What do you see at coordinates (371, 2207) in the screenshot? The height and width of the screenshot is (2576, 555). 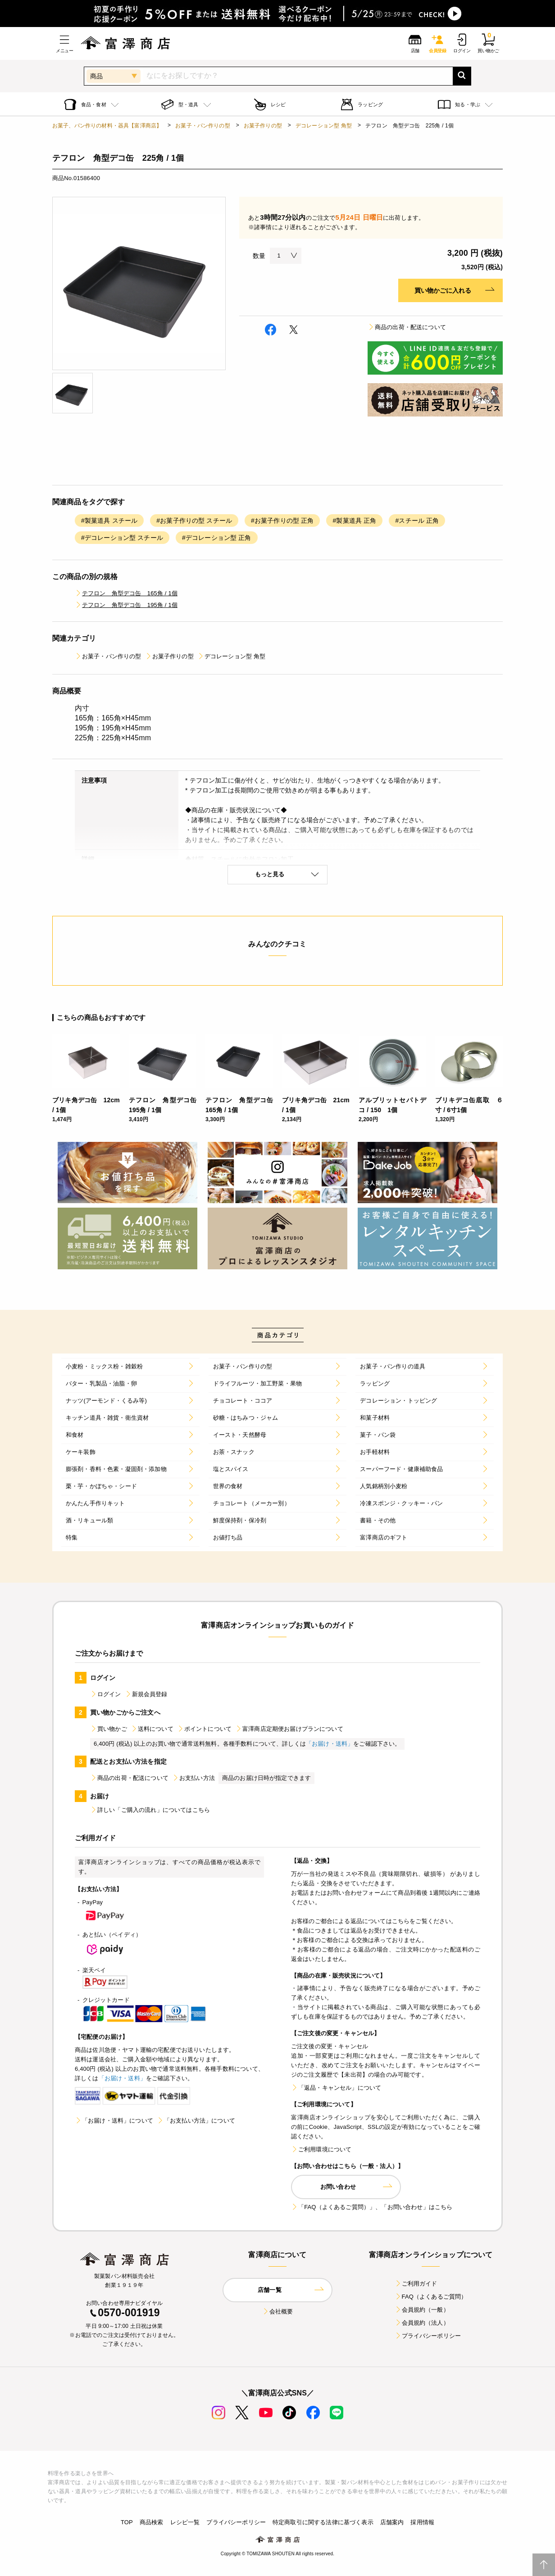 I see `「FAQ（よくあるご質問）」、「お問い合わせ」はこちら` at bounding box center [371, 2207].